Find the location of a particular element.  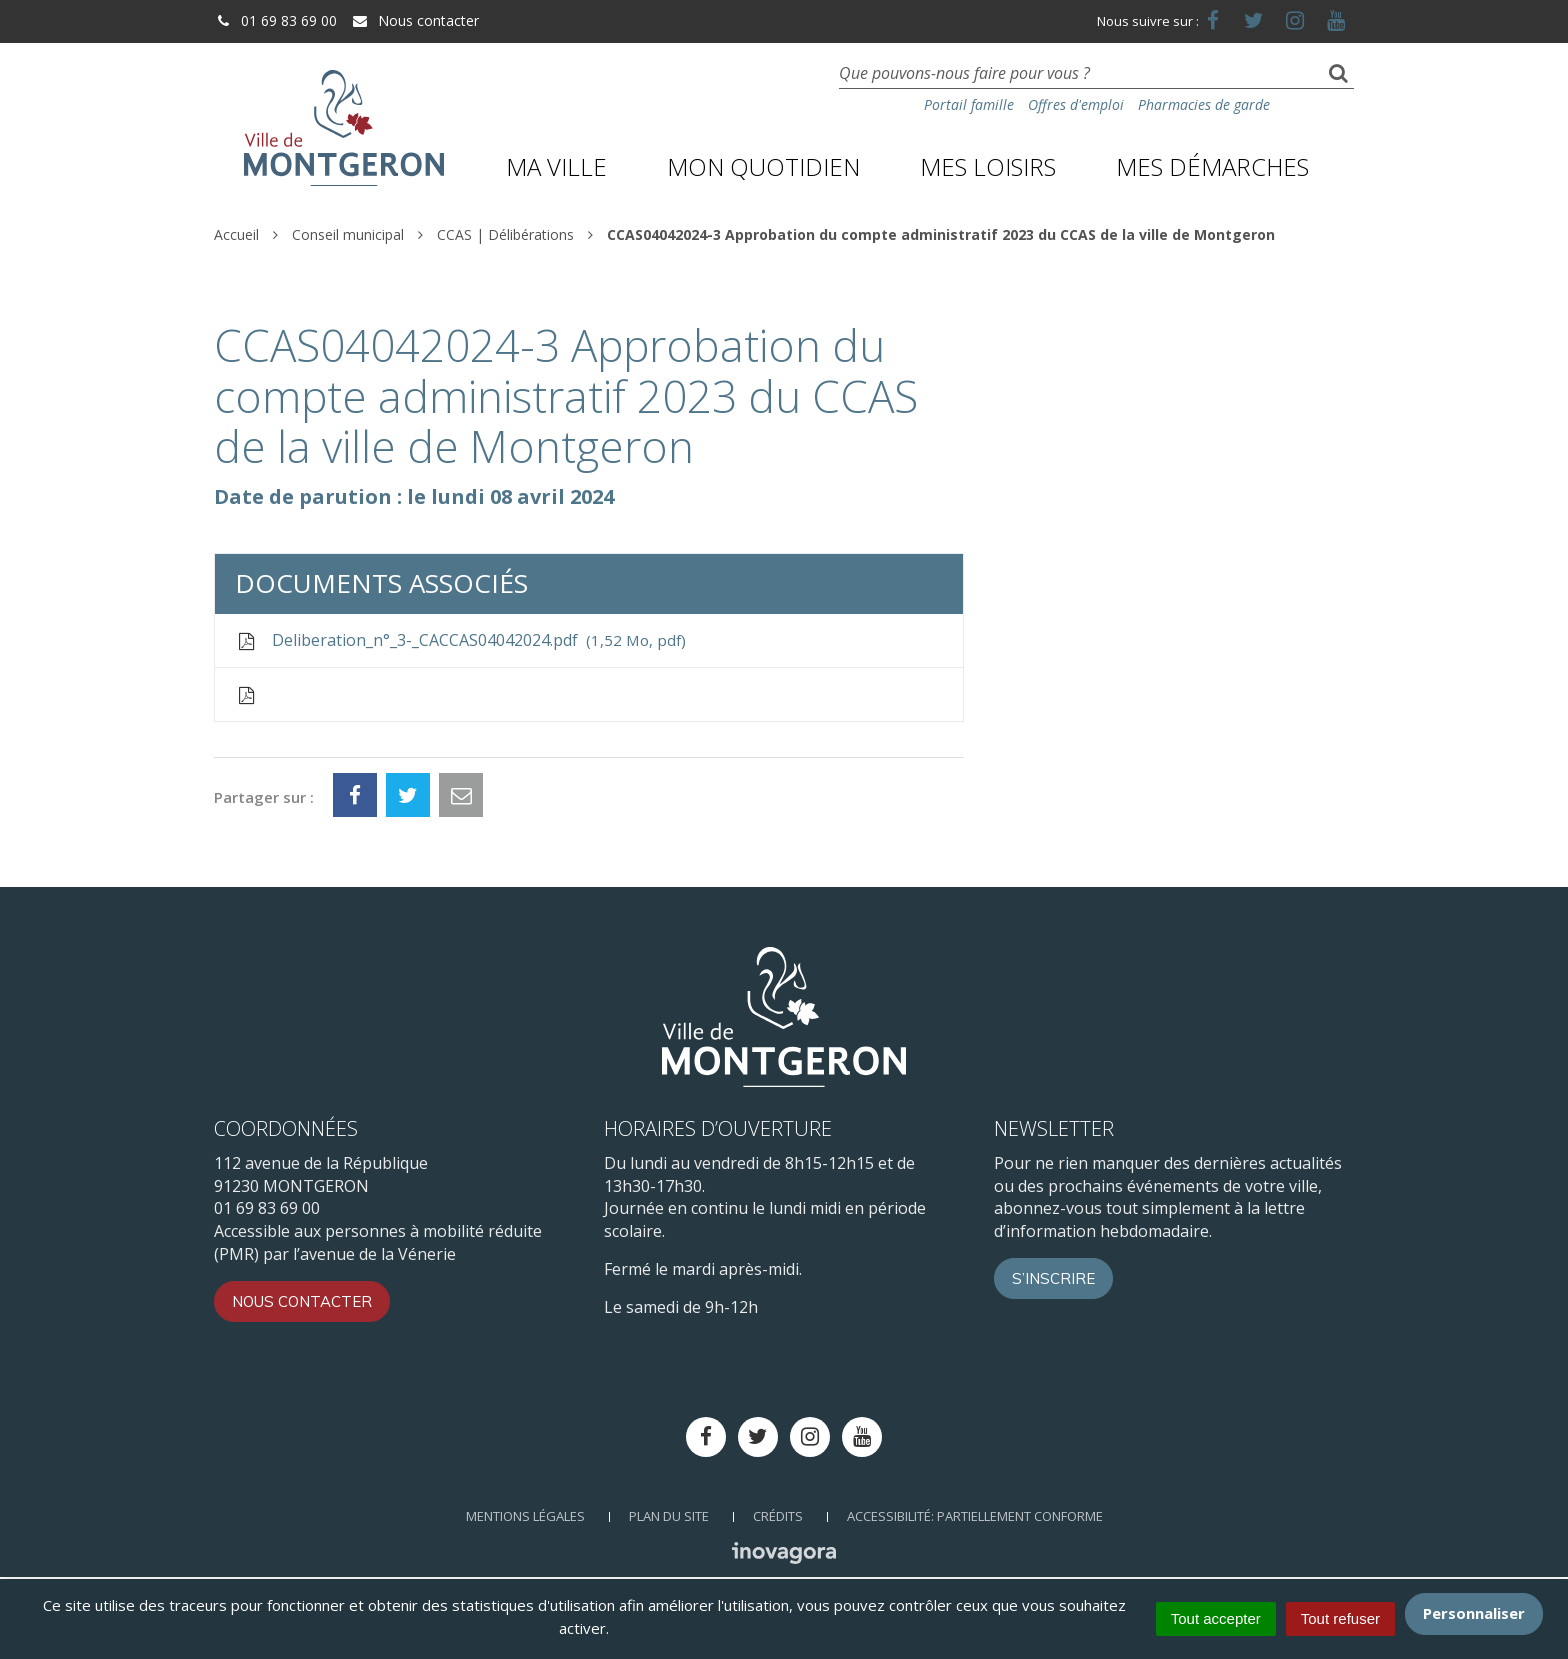

Ma ville is located at coordinates (556, 166).